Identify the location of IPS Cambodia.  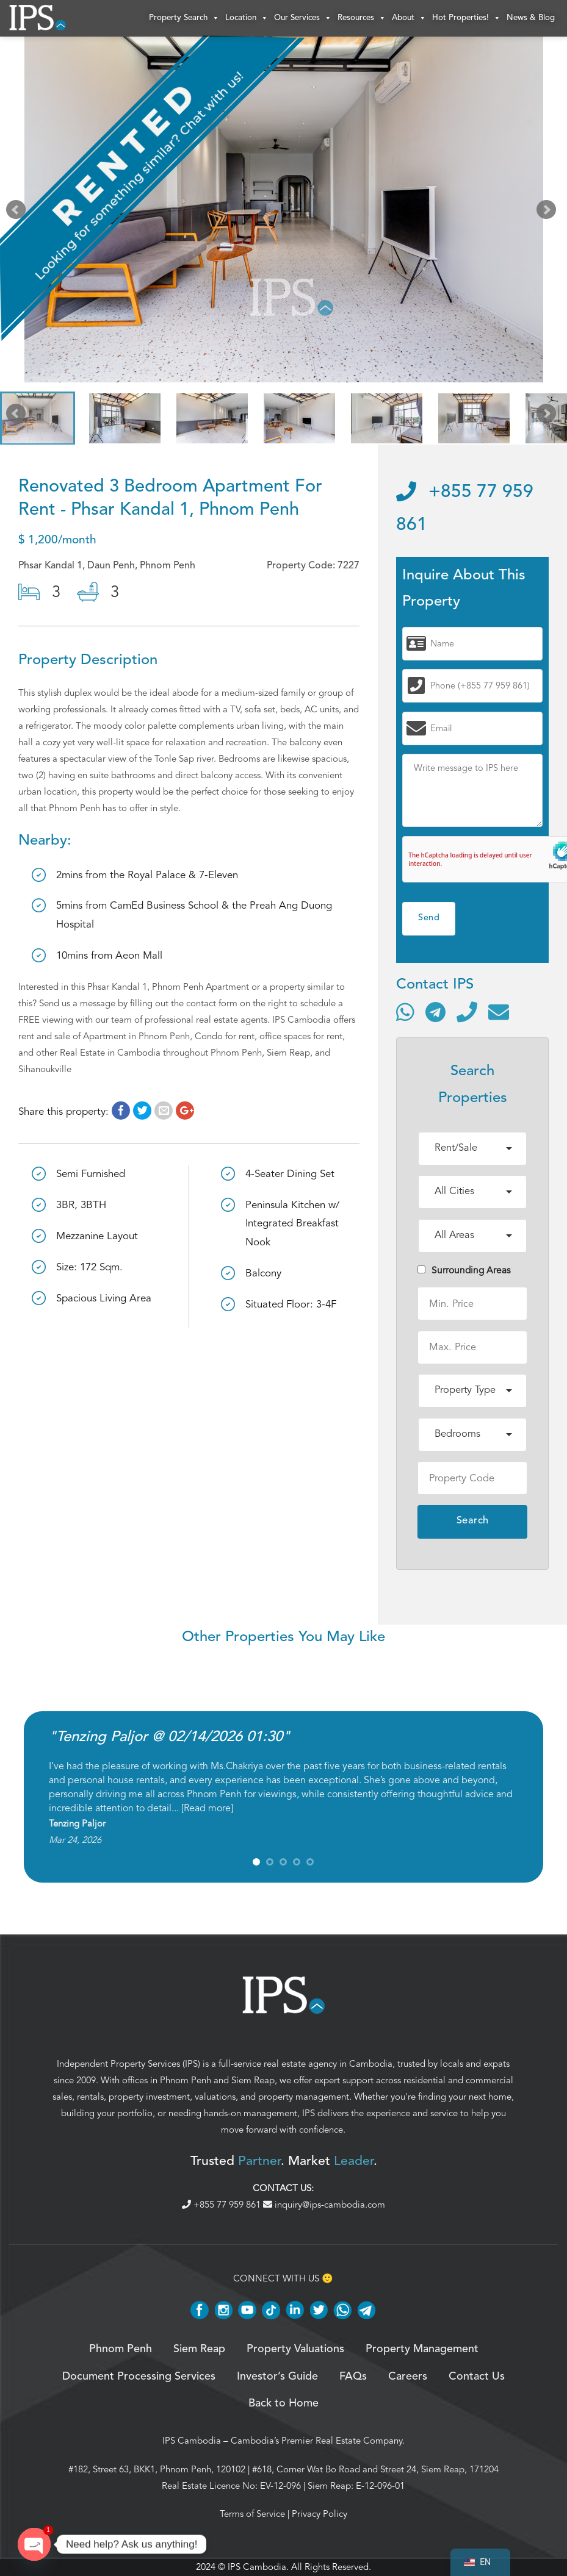
(191, 2440).